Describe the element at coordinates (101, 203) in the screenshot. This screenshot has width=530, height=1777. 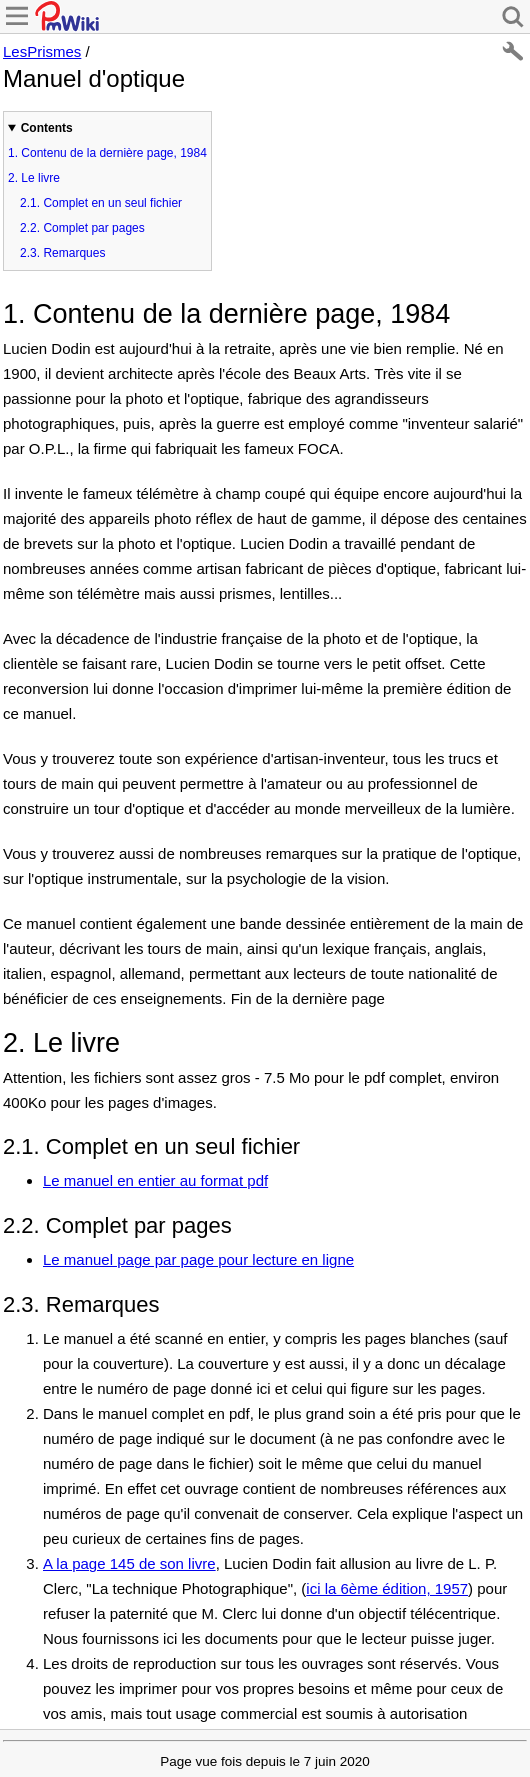
I see `Complet en un seul fichier` at that location.